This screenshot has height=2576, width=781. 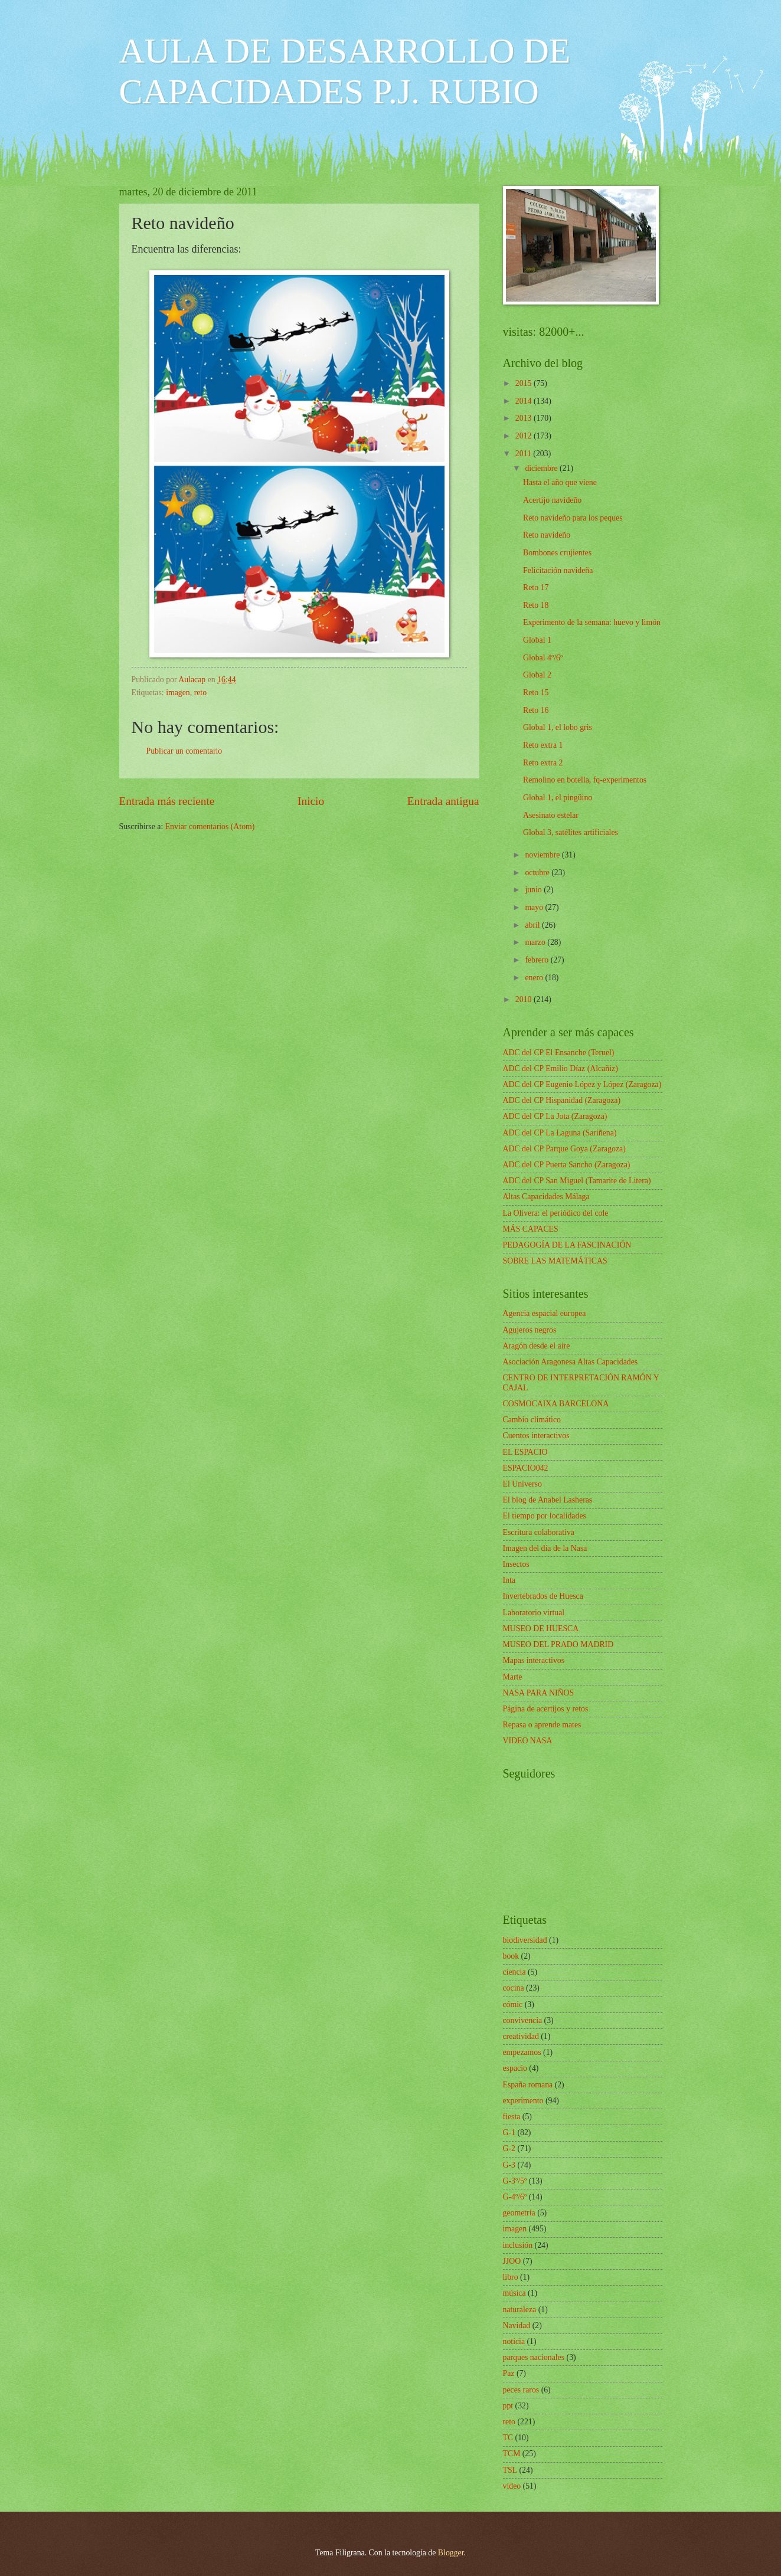 What do you see at coordinates (532, 1419) in the screenshot?
I see `Cambio climático` at bounding box center [532, 1419].